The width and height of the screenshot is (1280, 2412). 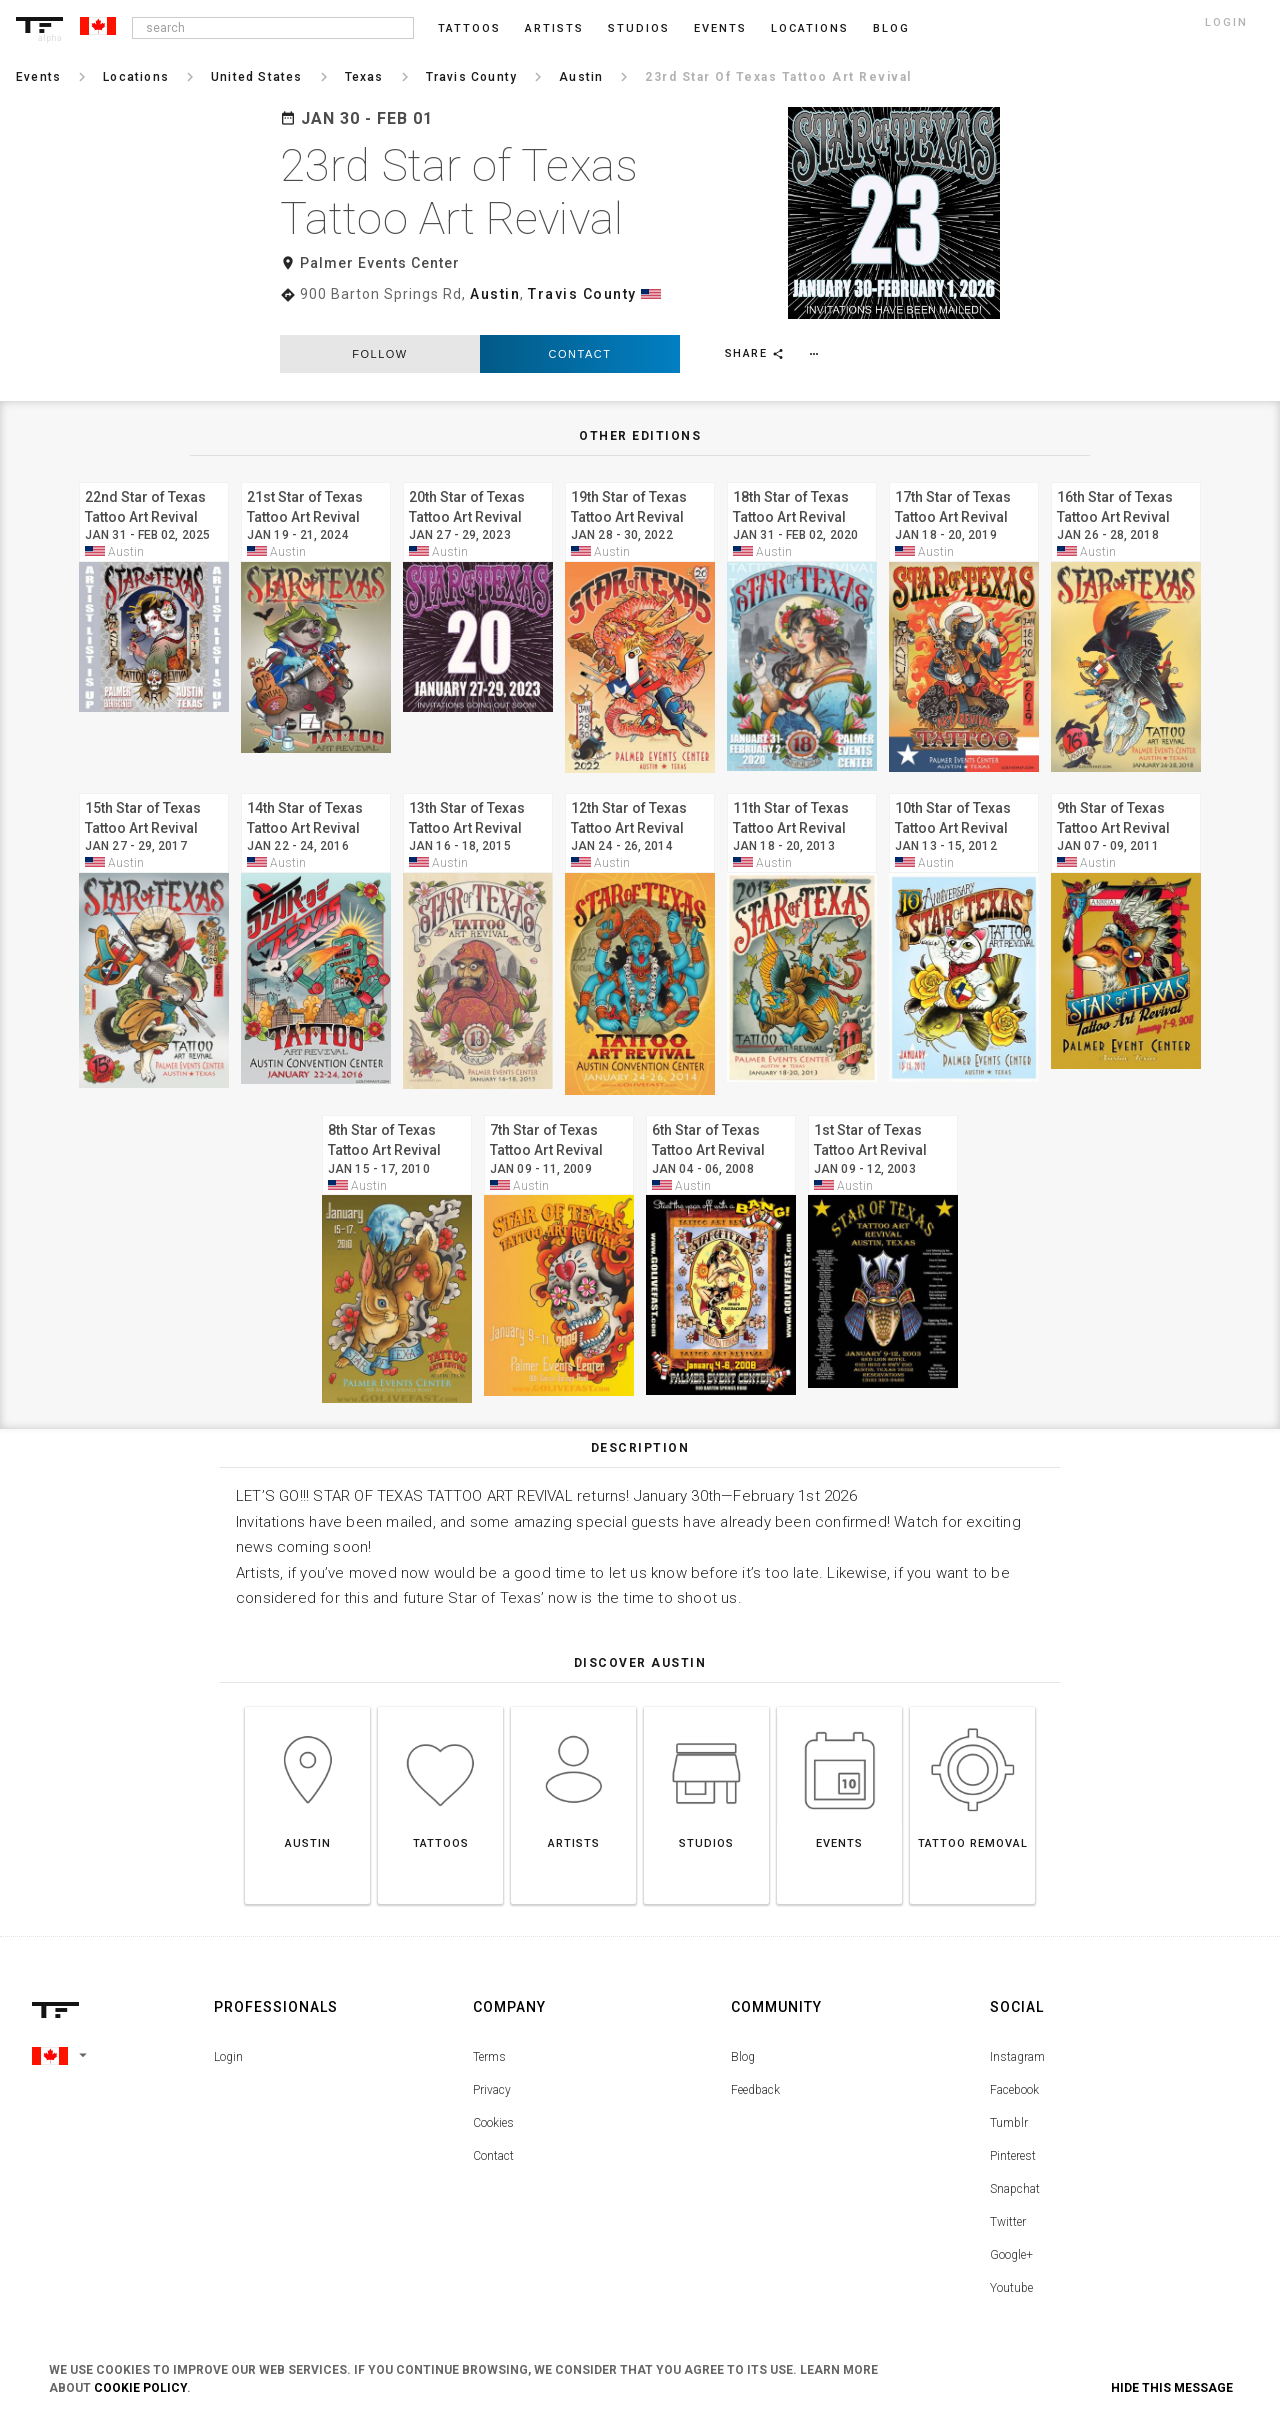 What do you see at coordinates (1008, 2202) in the screenshot?
I see `Twitter` at bounding box center [1008, 2202].